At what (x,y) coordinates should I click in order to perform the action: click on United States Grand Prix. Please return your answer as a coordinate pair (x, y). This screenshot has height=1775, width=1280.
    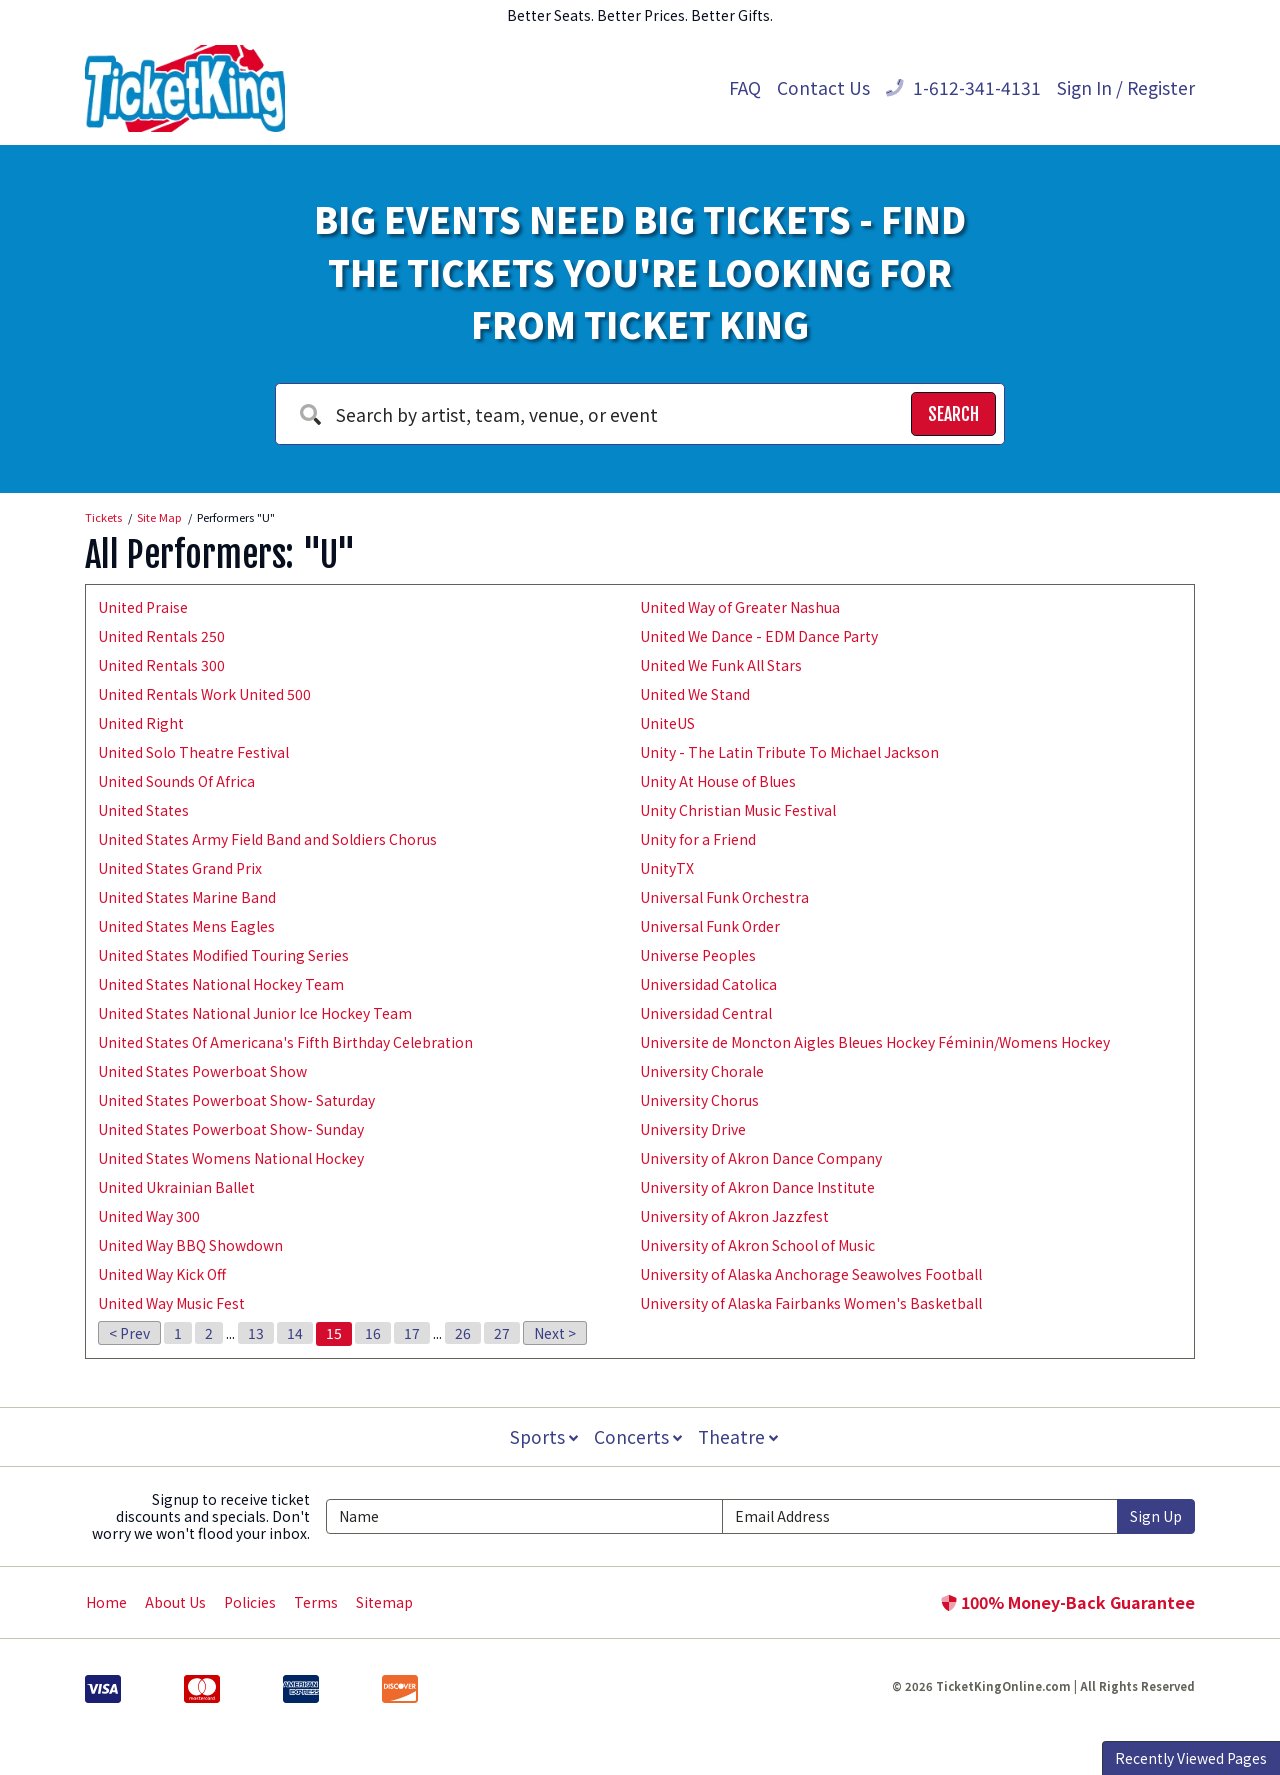
    Looking at the image, I should click on (180, 868).